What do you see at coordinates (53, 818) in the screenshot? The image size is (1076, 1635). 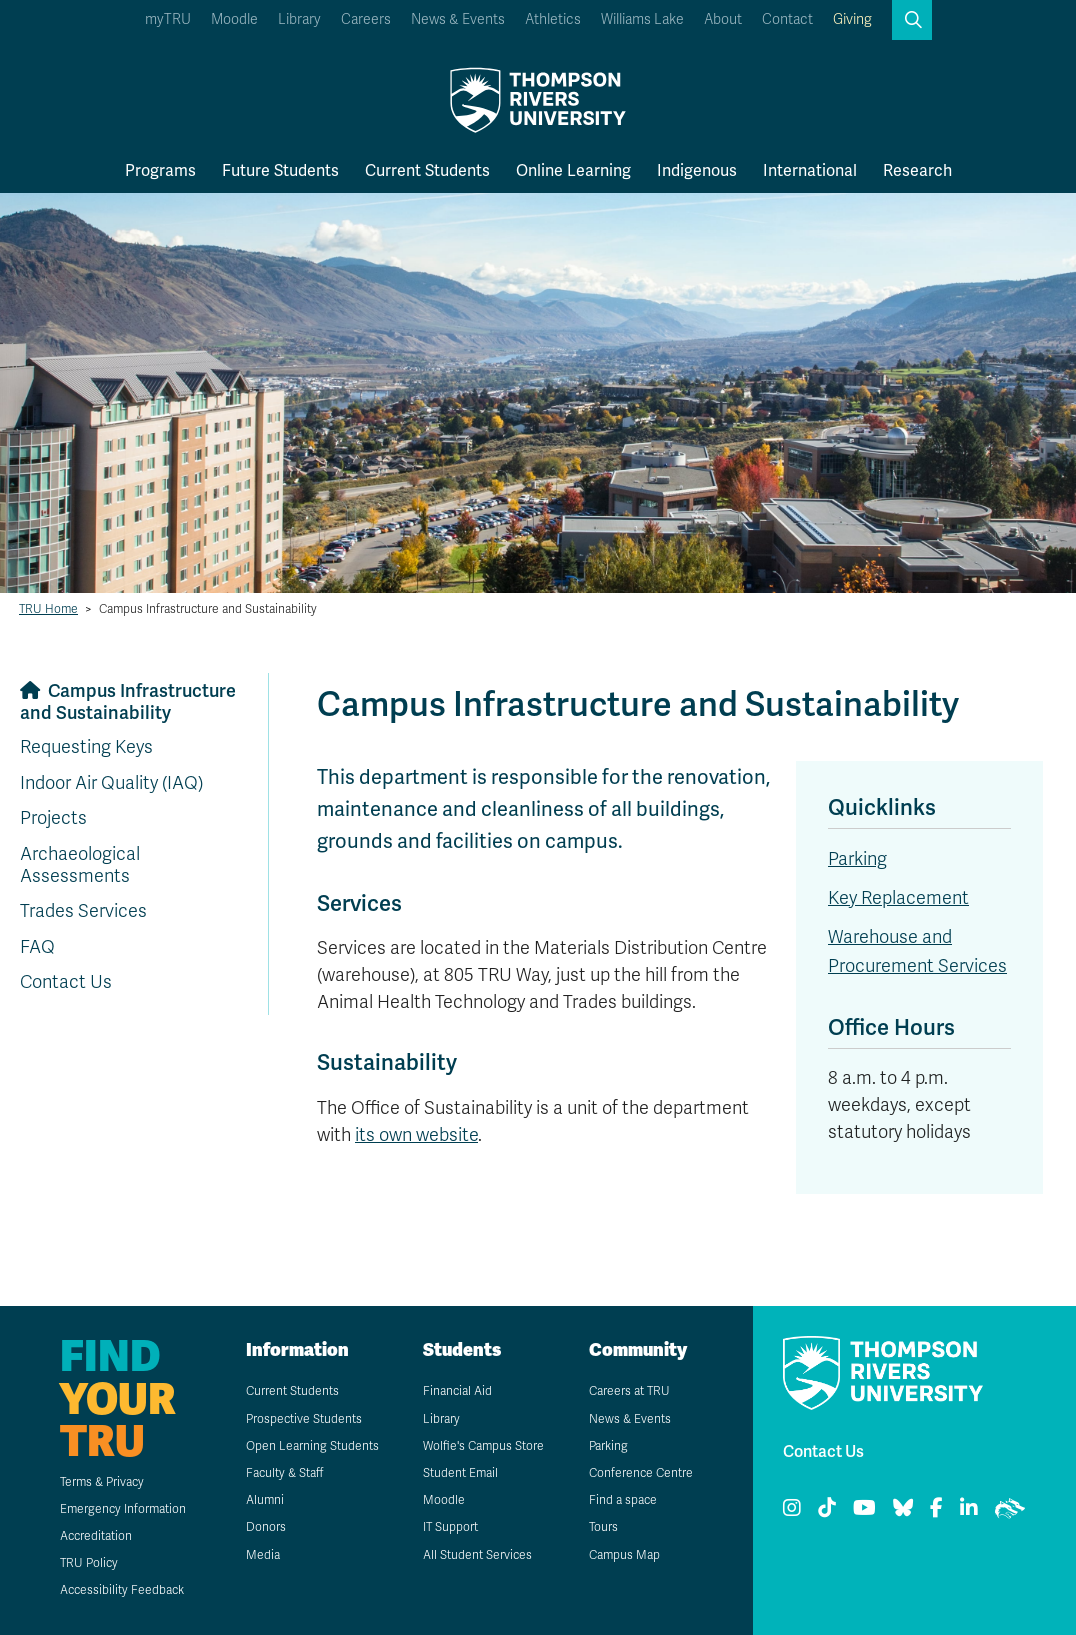 I see `Projects` at bounding box center [53, 818].